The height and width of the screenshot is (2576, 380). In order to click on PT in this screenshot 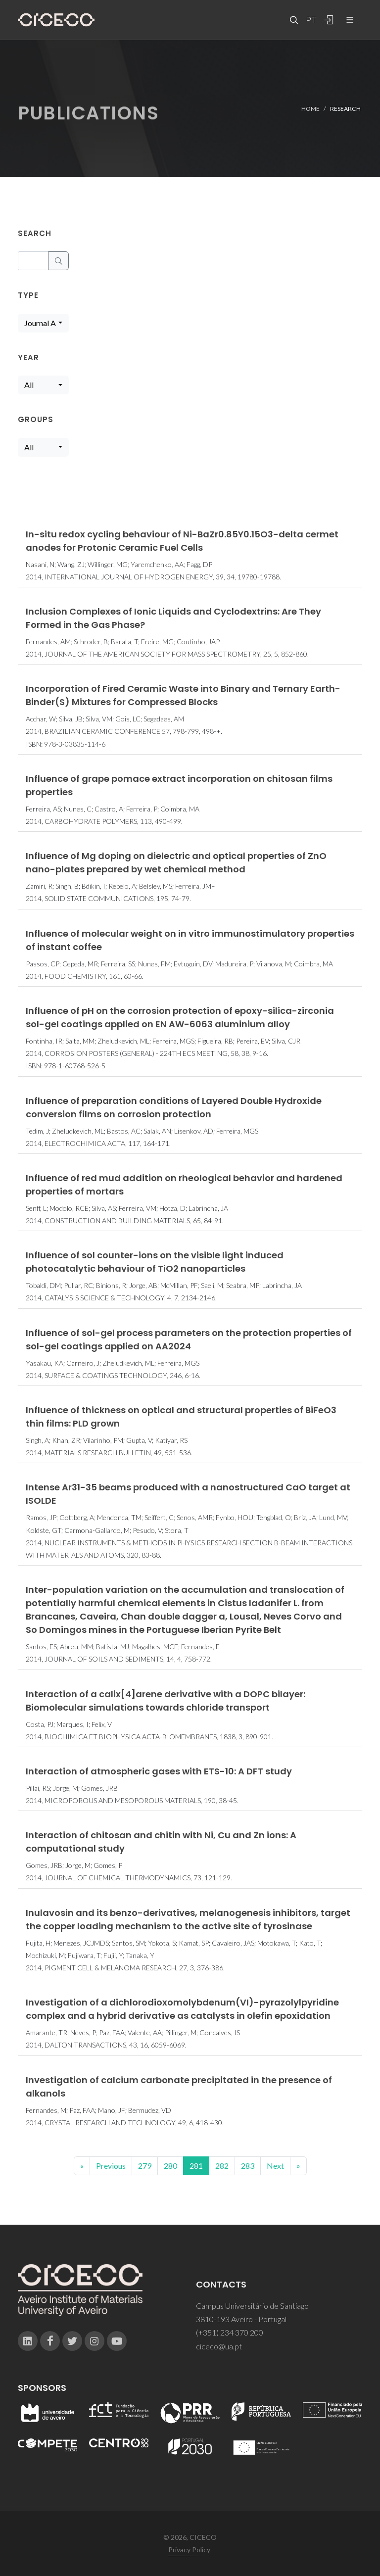, I will do `click(311, 20)`.